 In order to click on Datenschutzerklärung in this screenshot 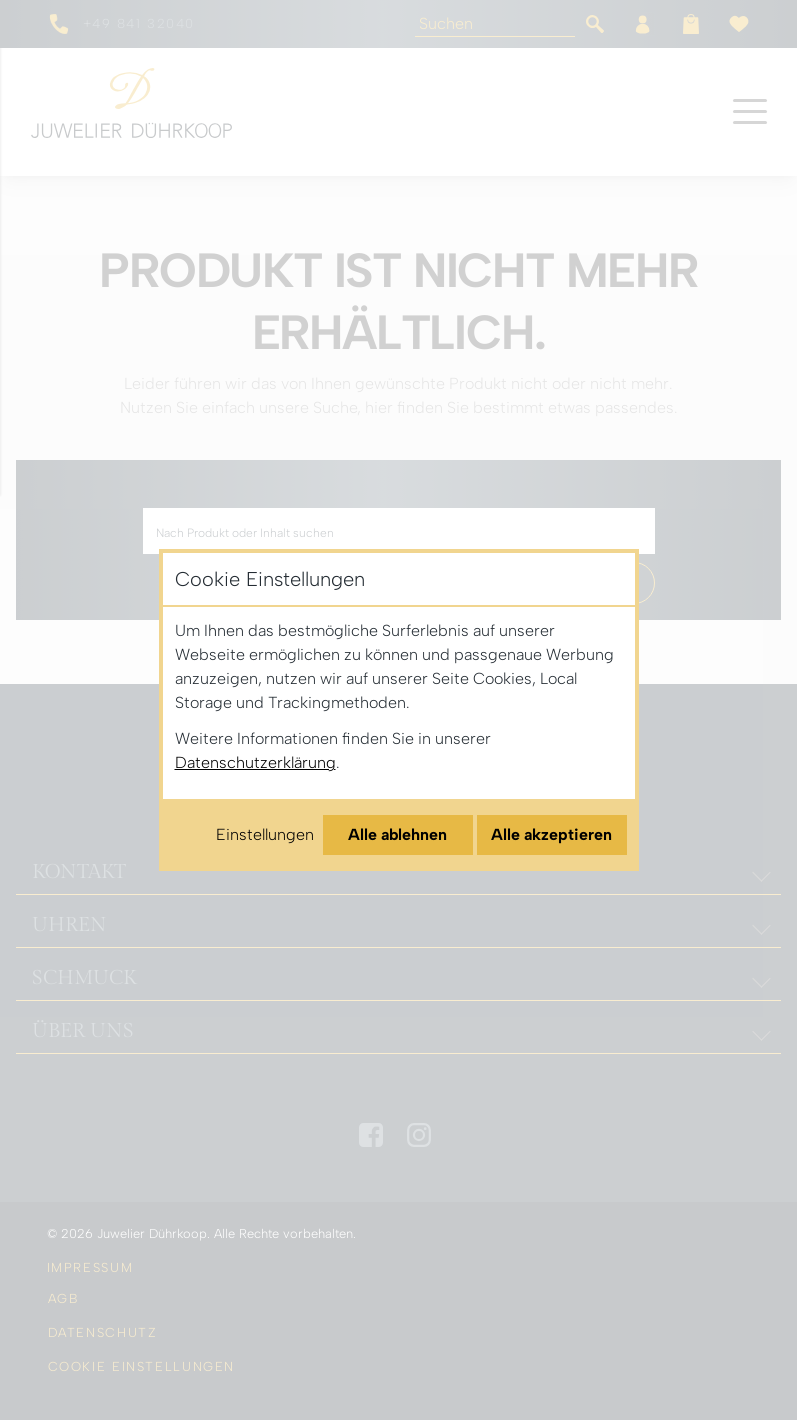, I will do `click(255, 762)`.